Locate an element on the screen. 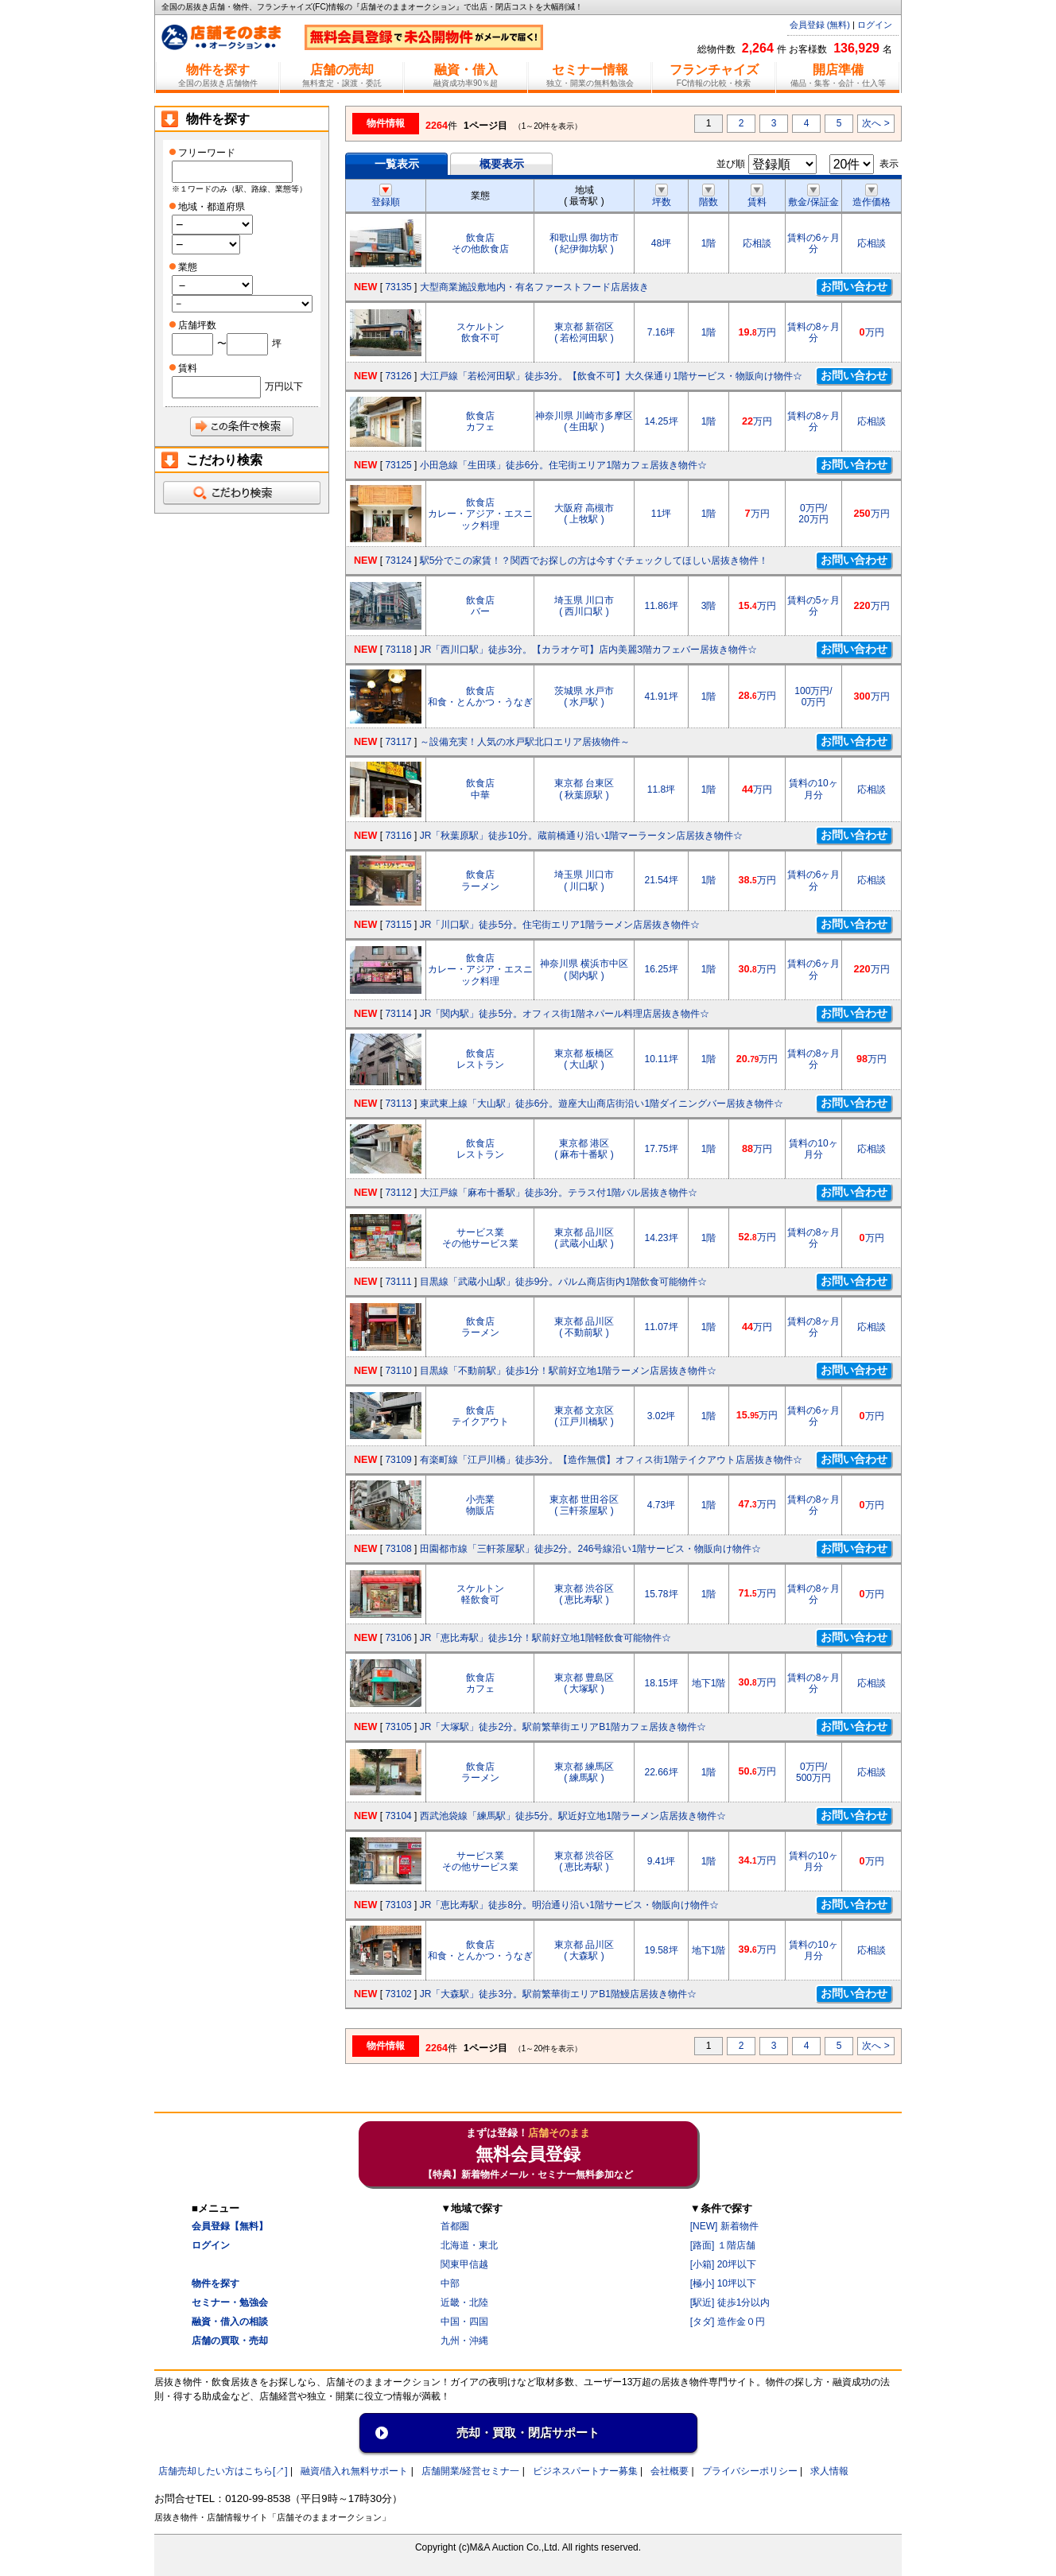  73125 is located at coordinates (398, 465).